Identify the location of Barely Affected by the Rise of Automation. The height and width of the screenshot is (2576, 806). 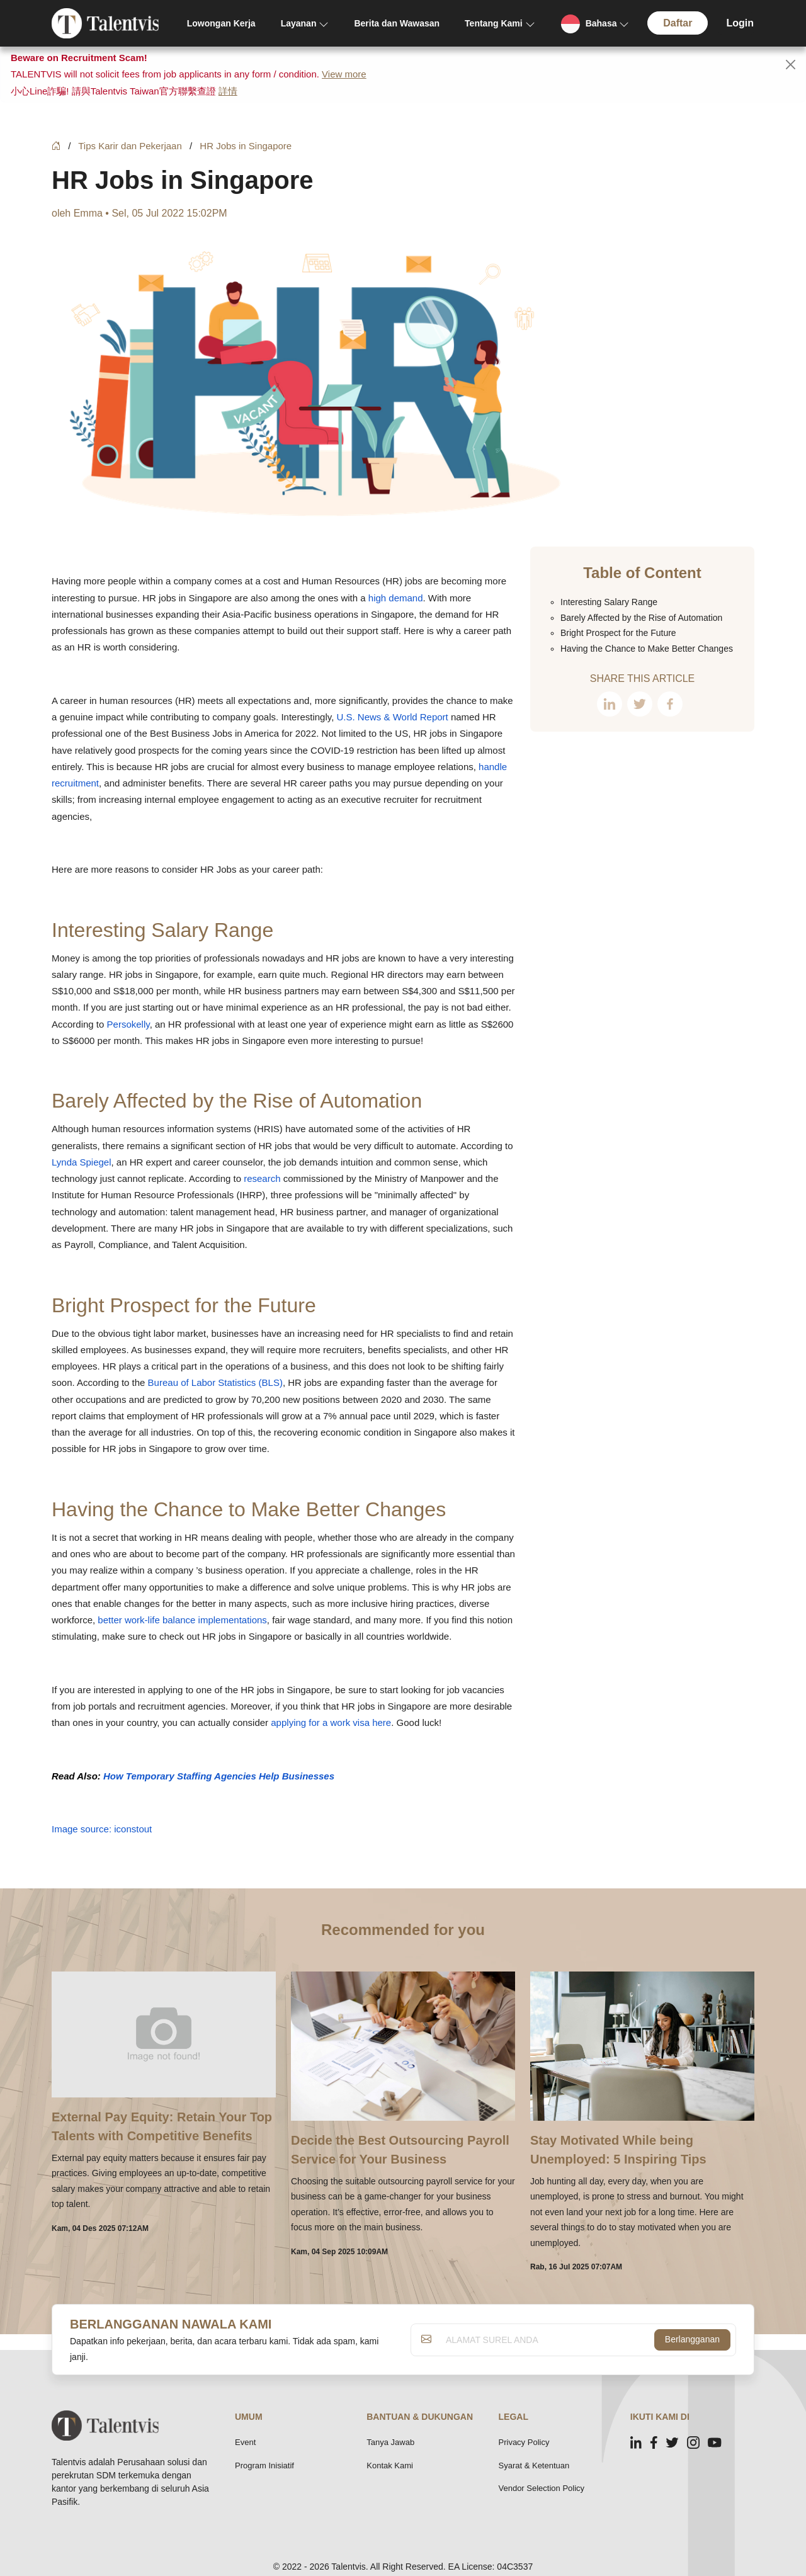
(237, 1100).